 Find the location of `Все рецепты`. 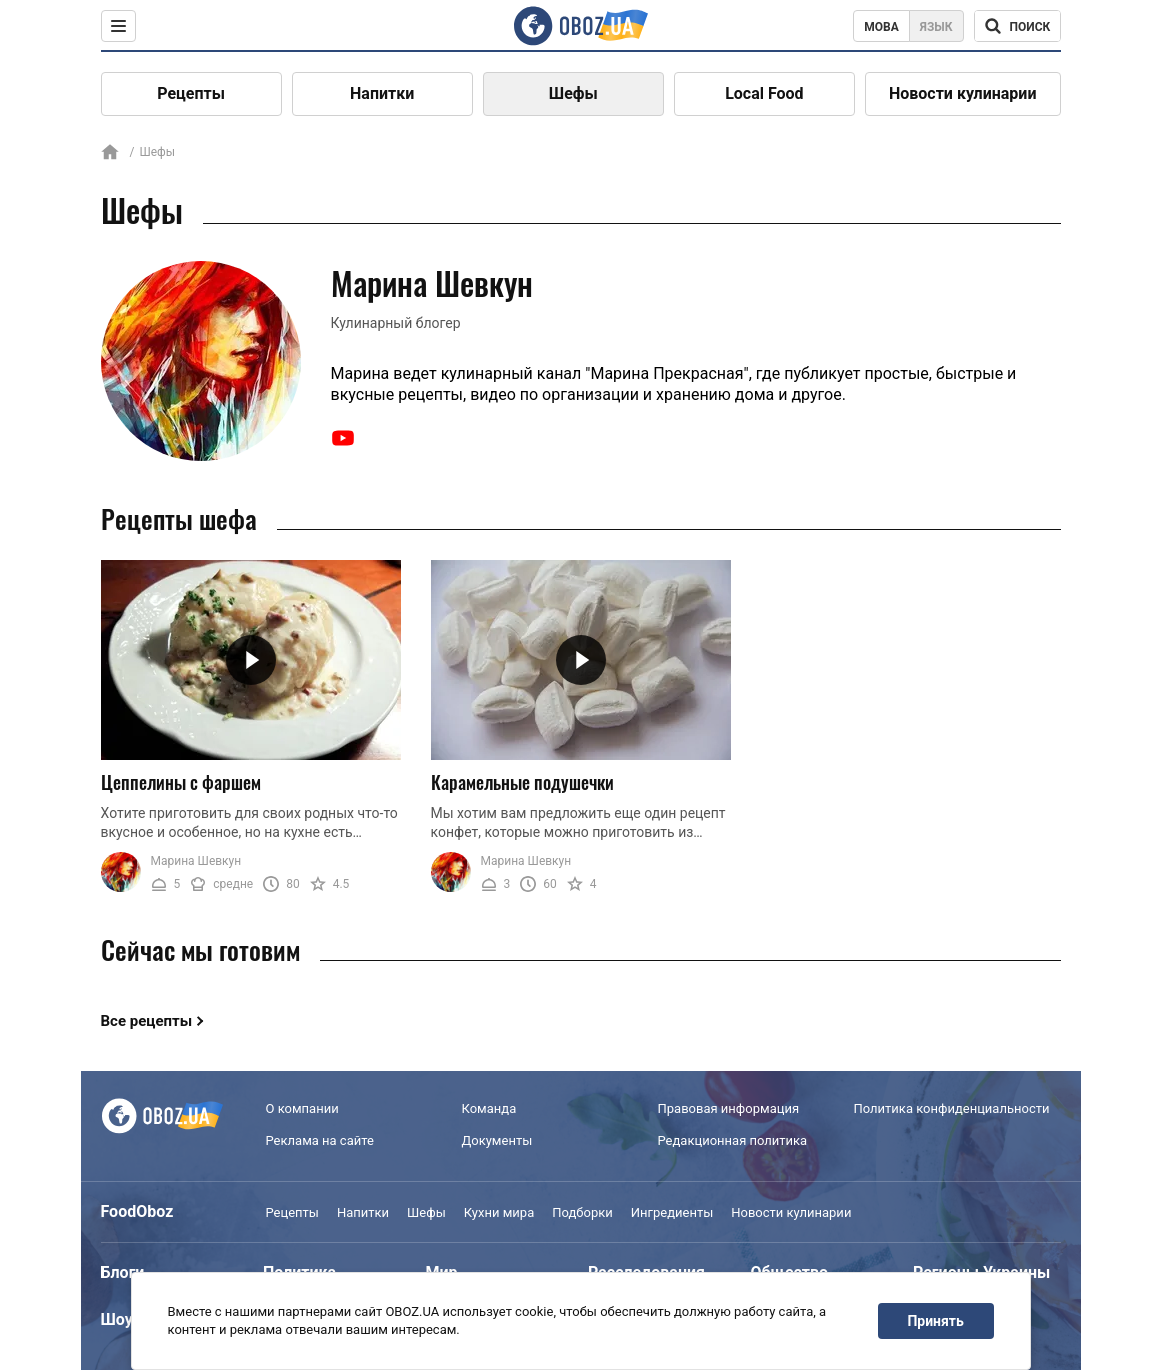

Все рецепты is located at coordinates (147, 1021).